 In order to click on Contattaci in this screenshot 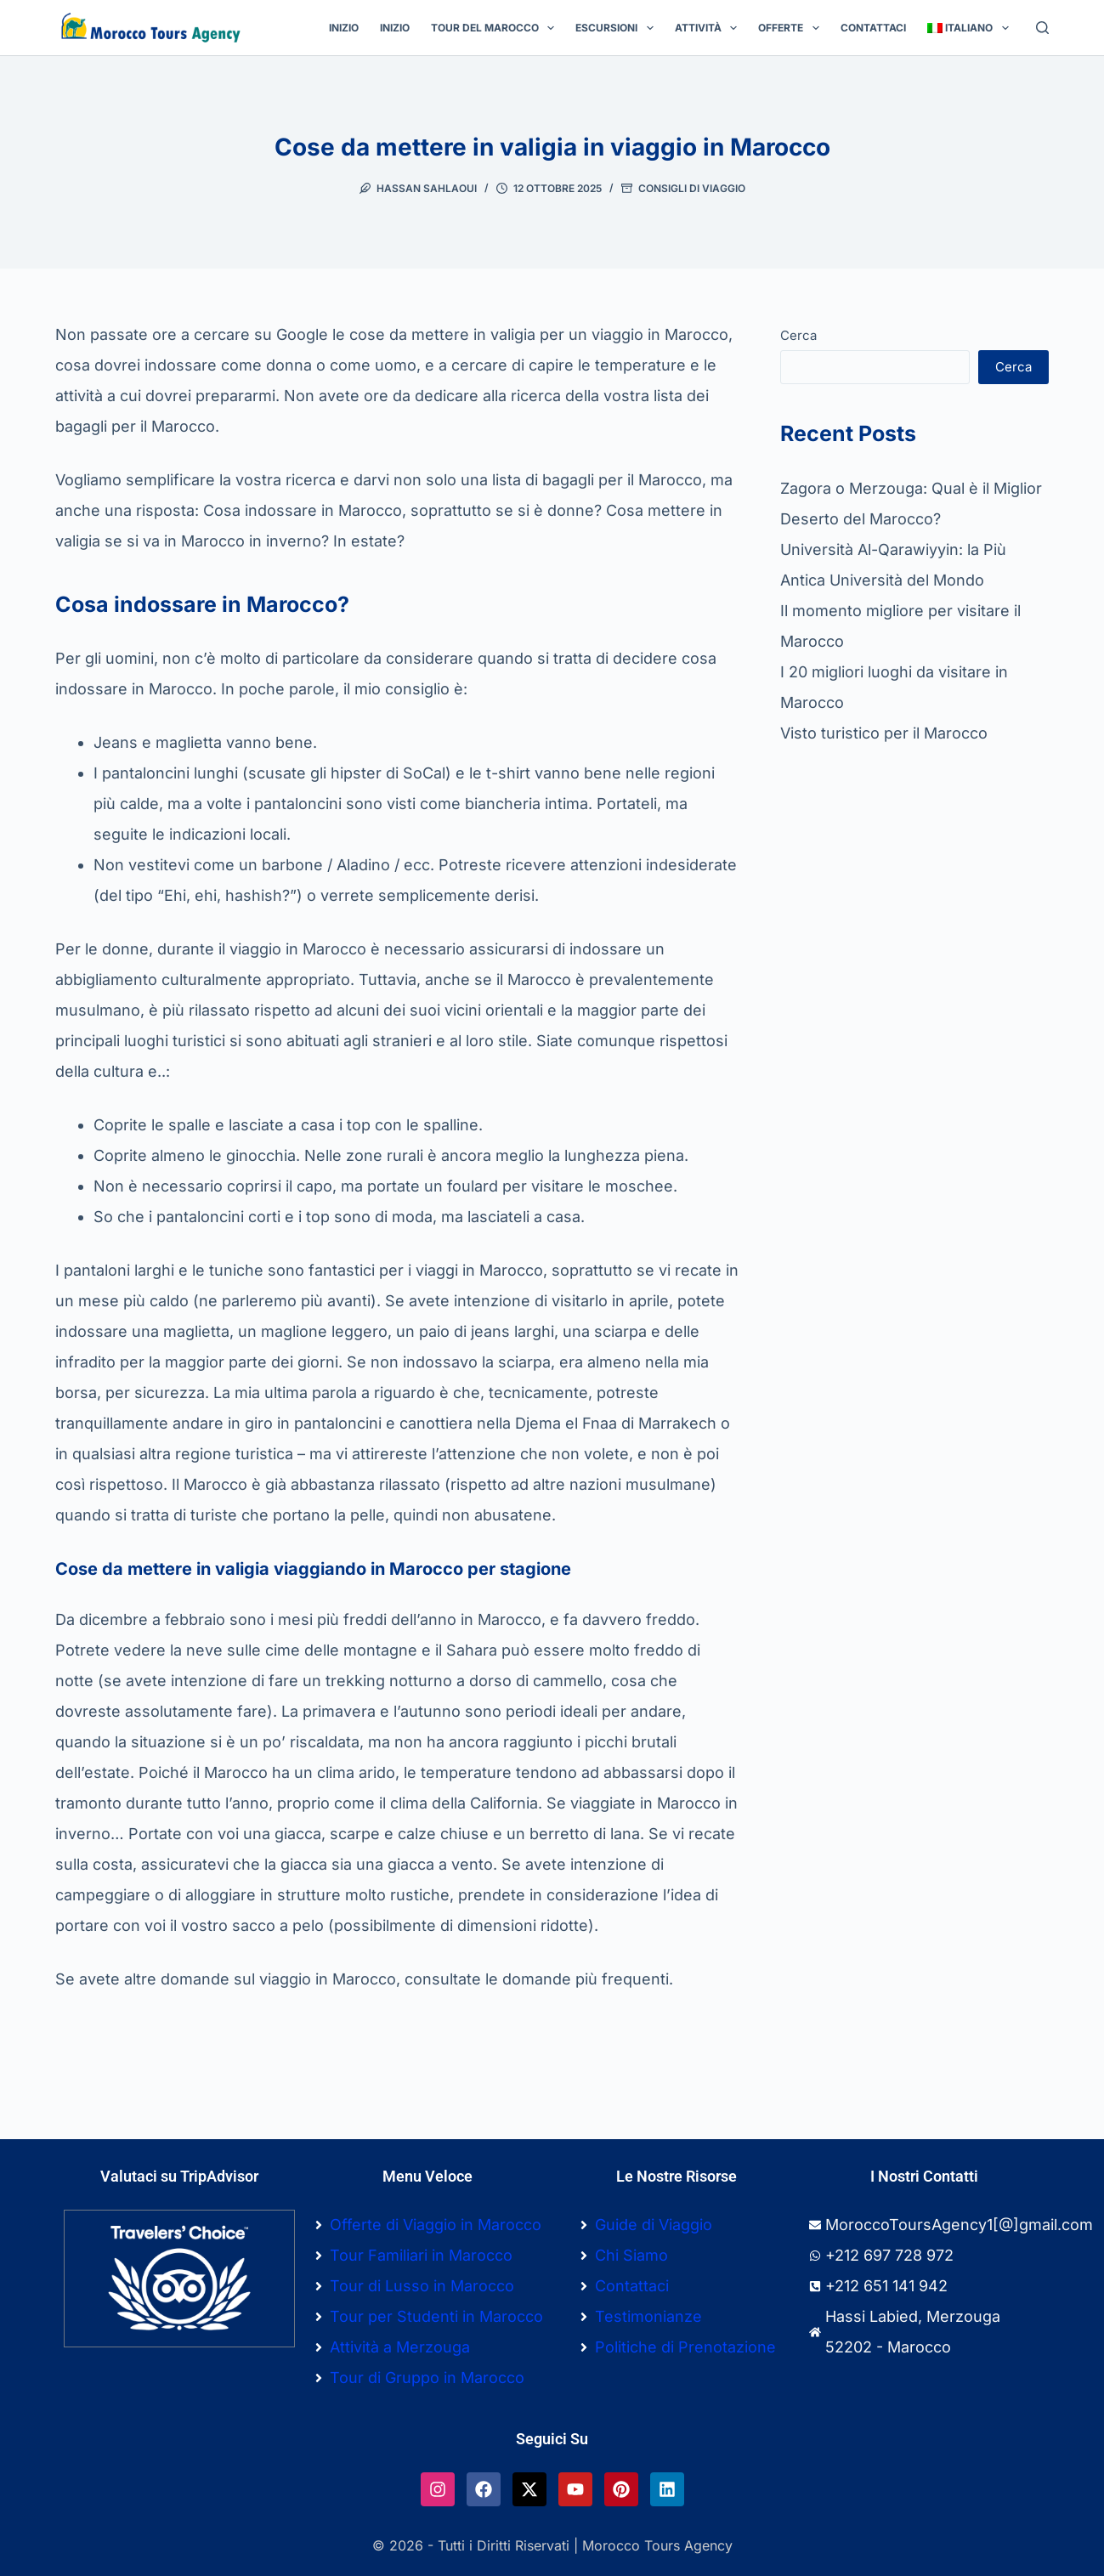, I will do `click(873, 27)`.